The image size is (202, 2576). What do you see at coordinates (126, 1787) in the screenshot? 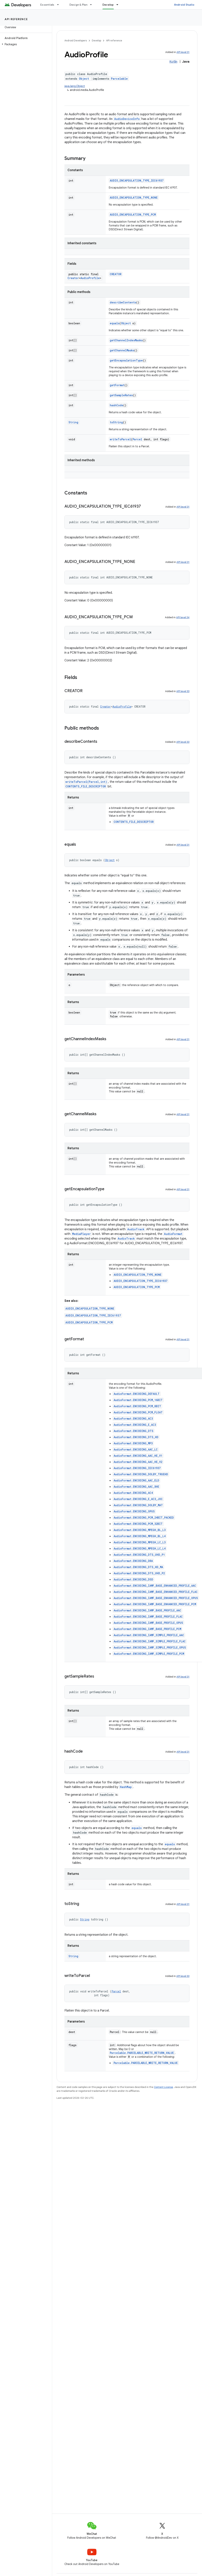
I see `HashMap` at bounding box center [126, 1787].